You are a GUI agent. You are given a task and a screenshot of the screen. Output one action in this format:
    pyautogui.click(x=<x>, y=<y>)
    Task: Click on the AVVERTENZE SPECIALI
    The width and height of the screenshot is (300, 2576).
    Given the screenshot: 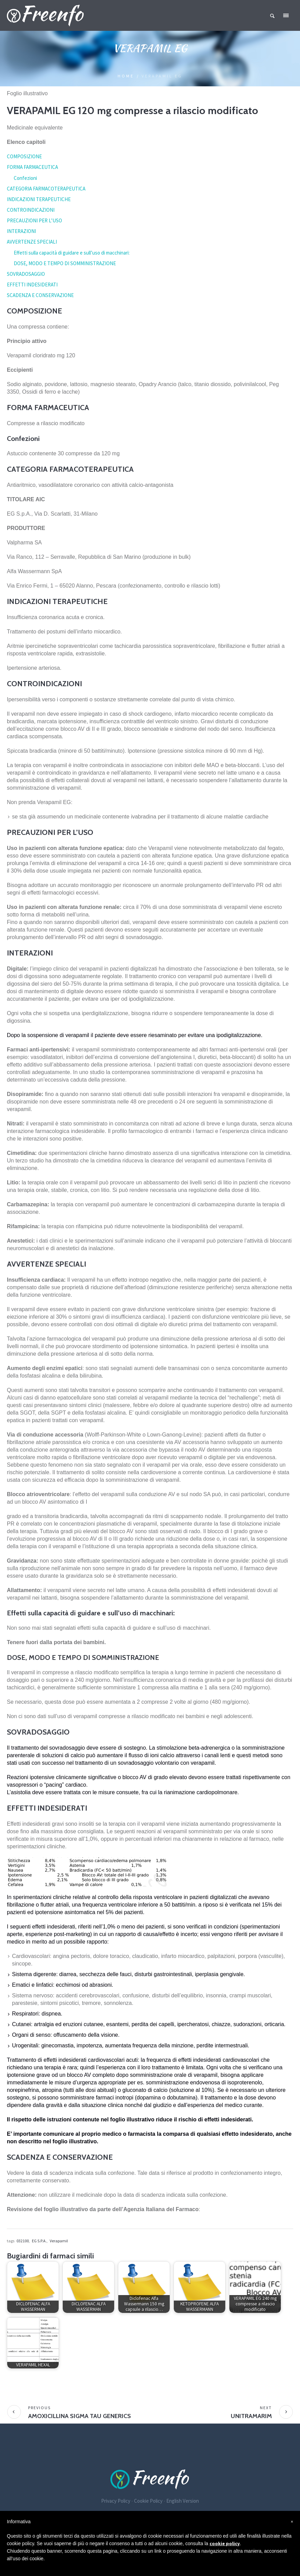 What is the action you would take?
    pyautogui.click(x=32, y=241)
    